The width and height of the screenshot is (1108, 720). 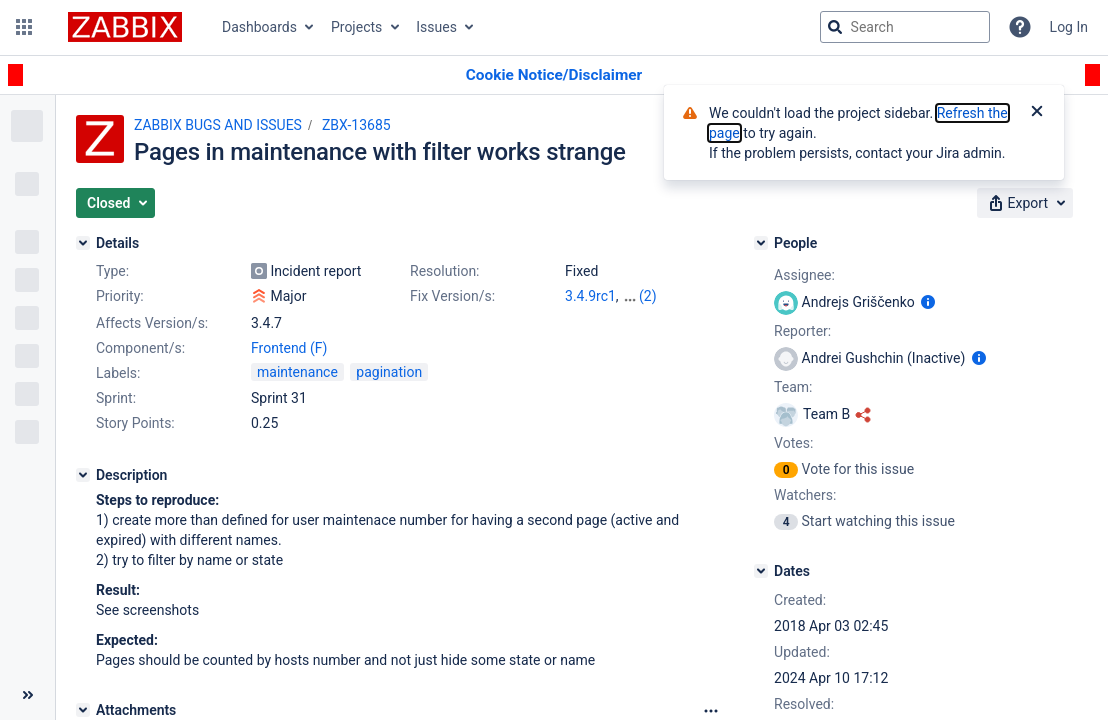 I want to click on [Close], so click(x=1037, y=113).